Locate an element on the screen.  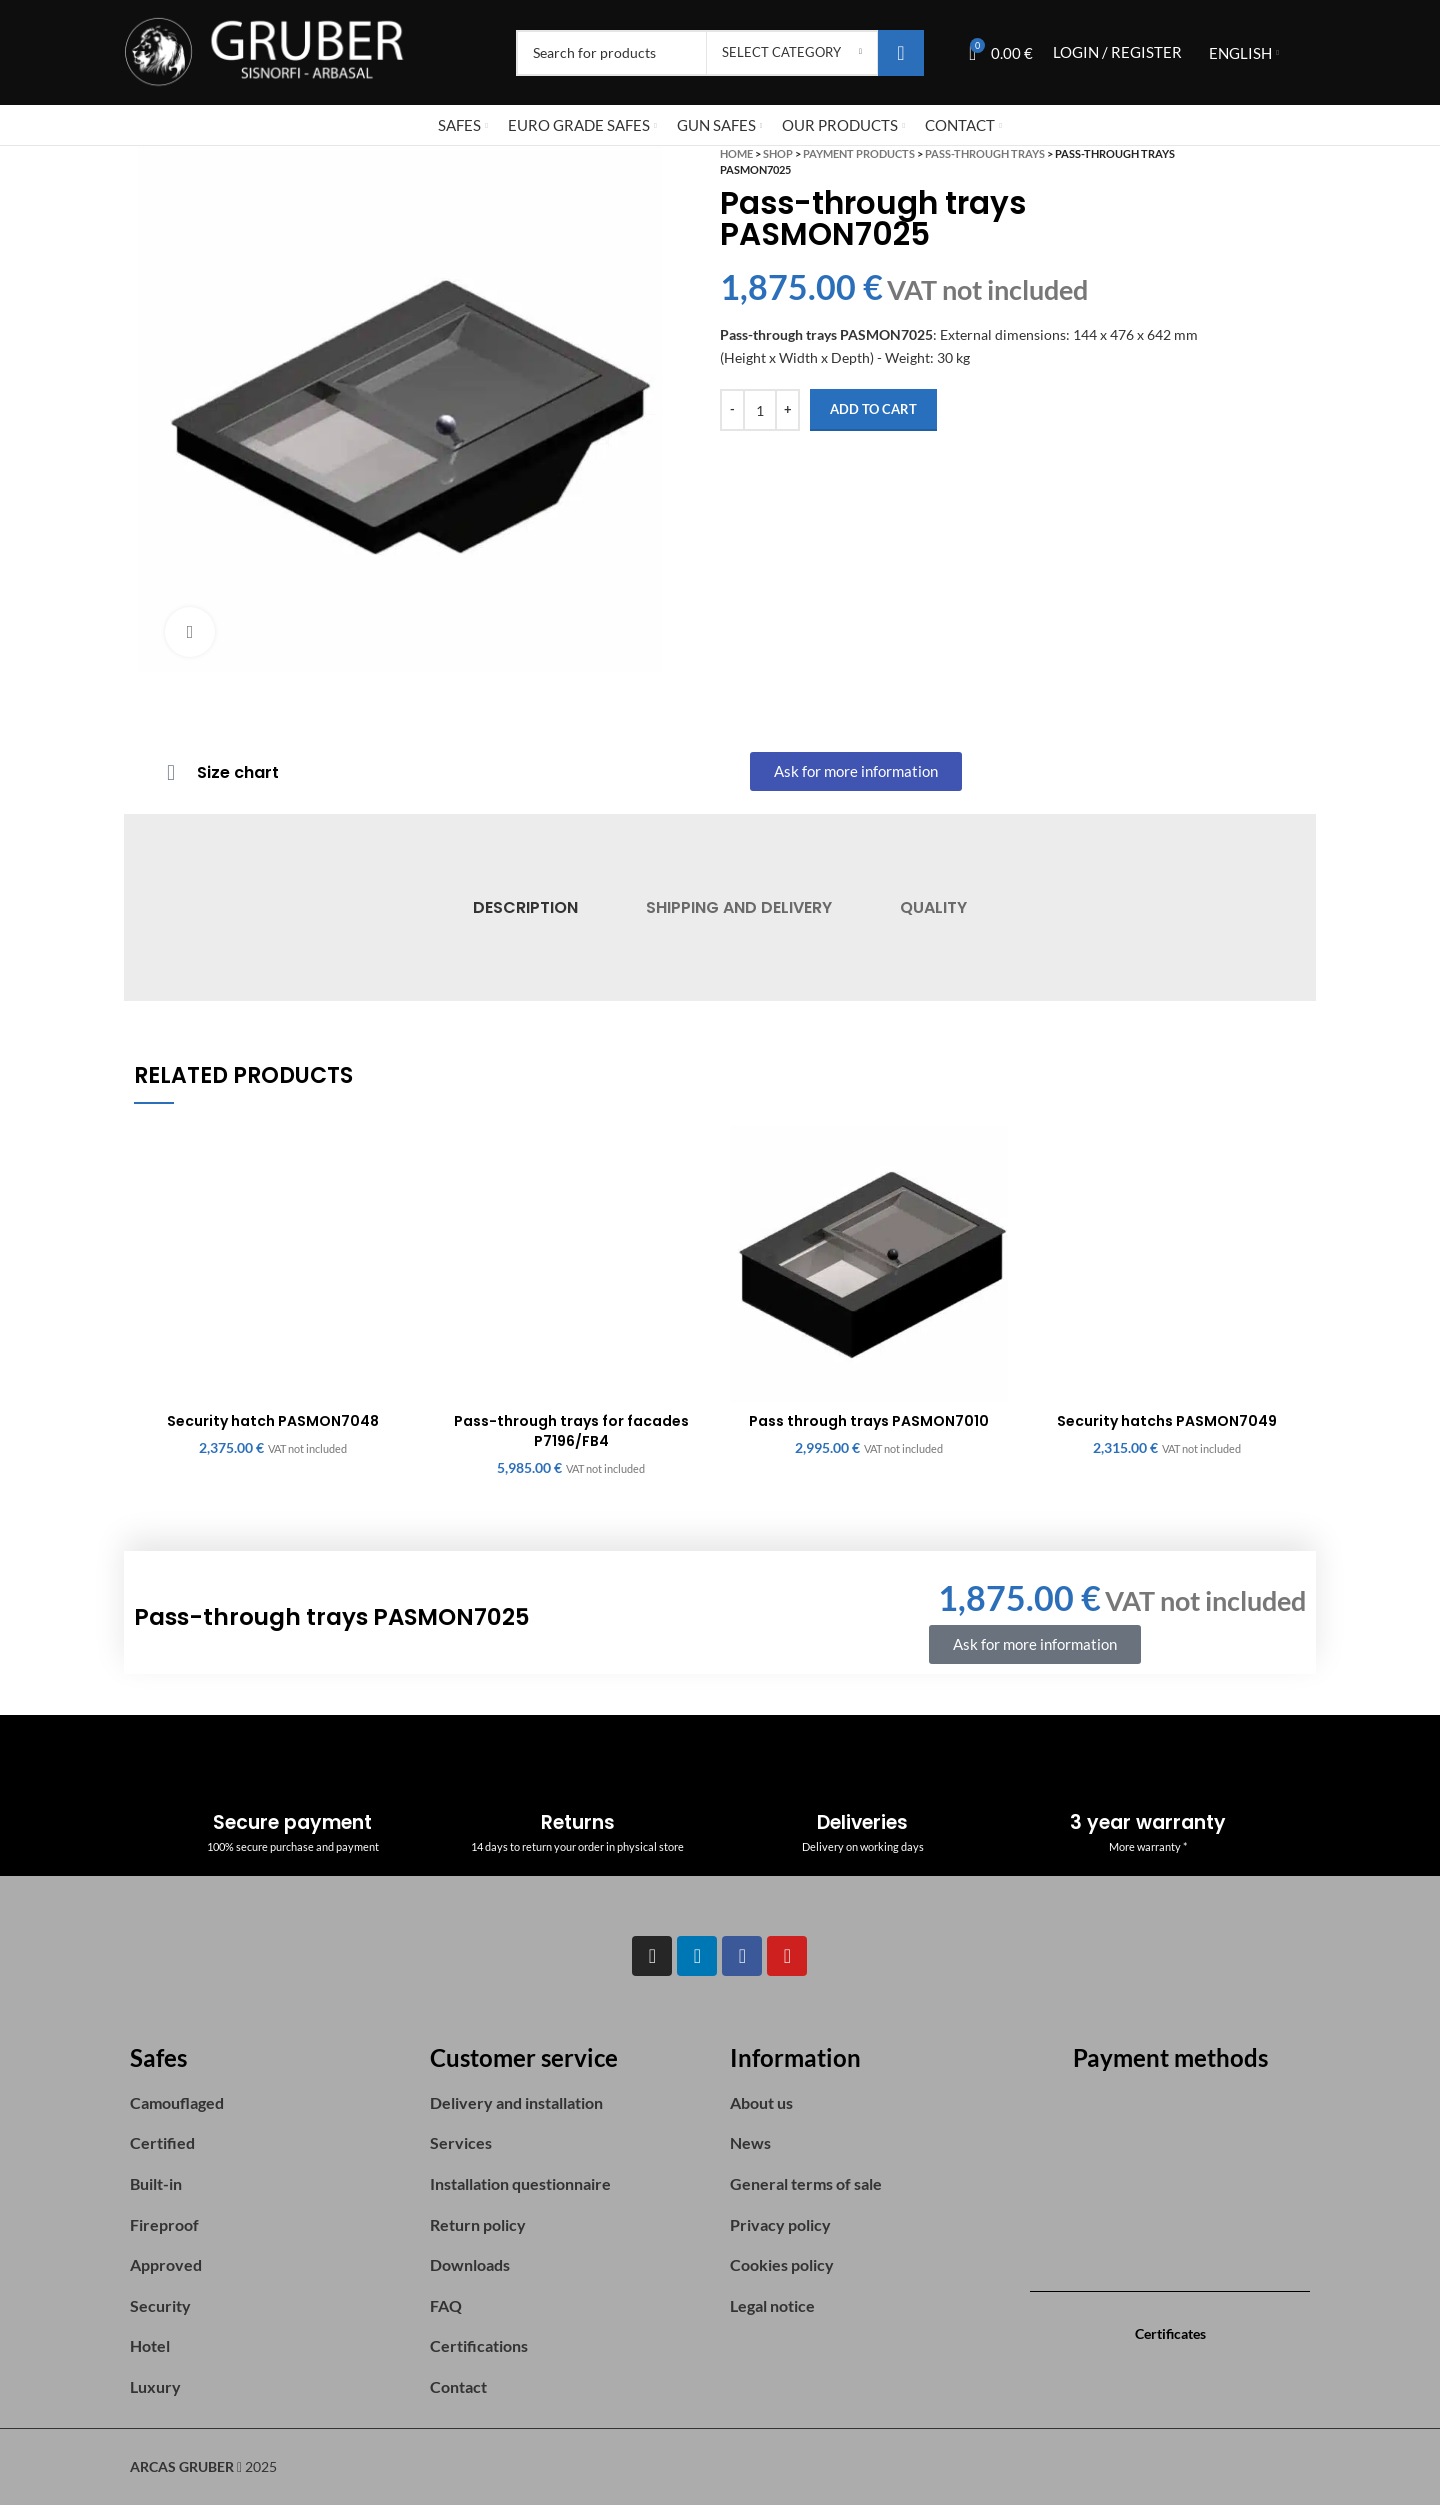
Size chart is located at coordinates (238, 772).